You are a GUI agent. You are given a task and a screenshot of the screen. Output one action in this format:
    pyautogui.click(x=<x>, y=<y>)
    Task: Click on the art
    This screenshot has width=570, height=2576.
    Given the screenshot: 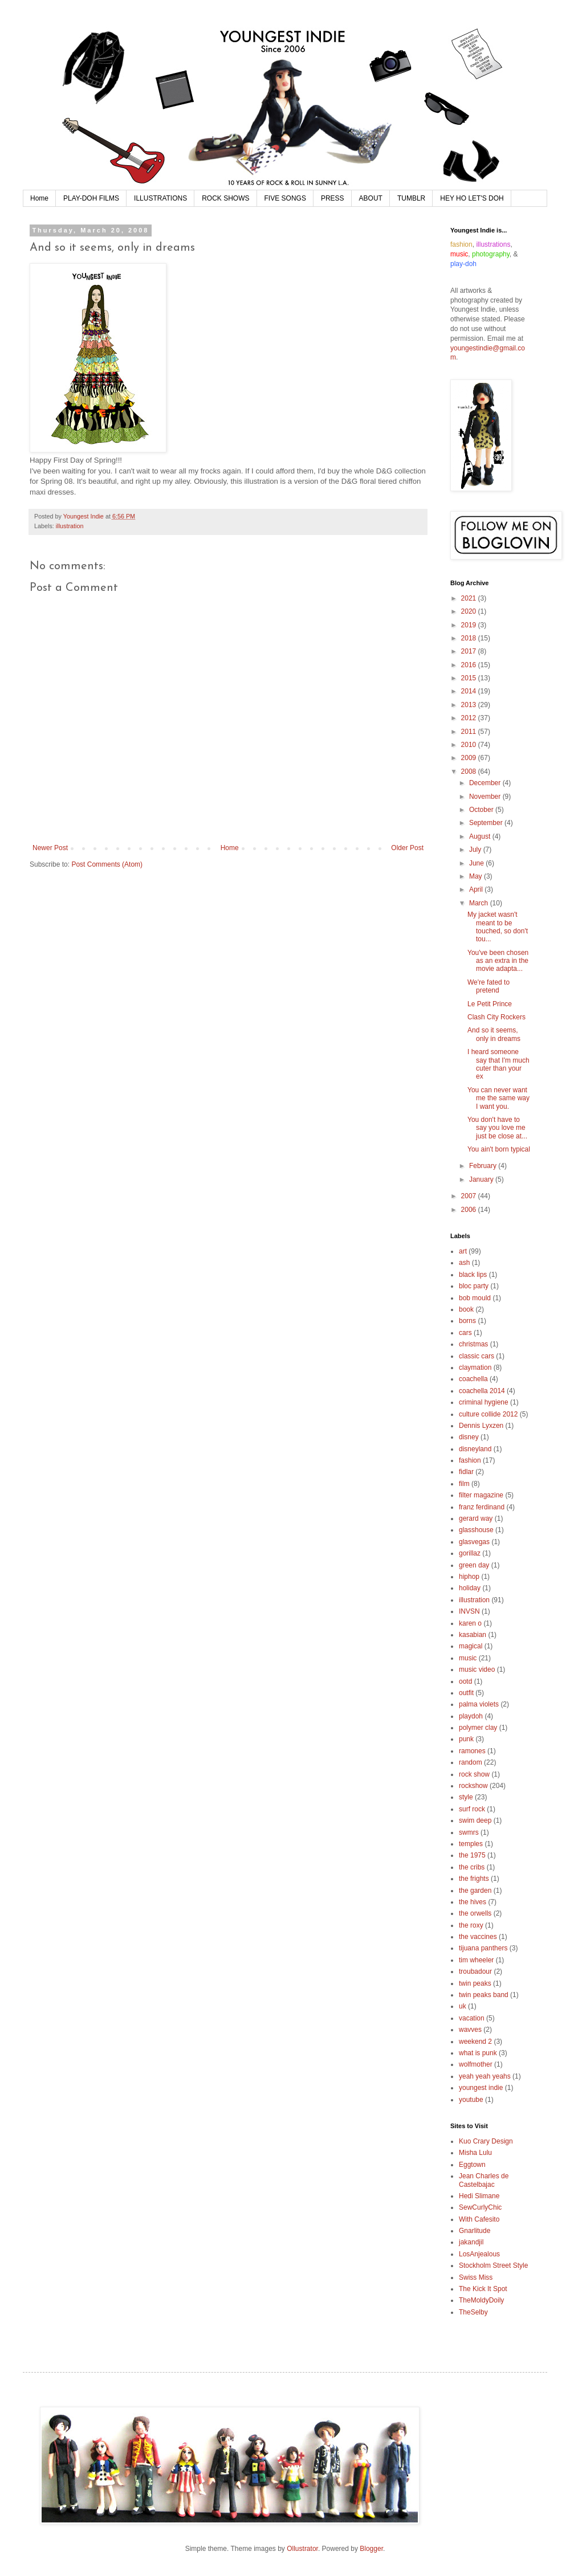 What is the action you would take?
    pyautogui.click(x=463, y=1251)
    